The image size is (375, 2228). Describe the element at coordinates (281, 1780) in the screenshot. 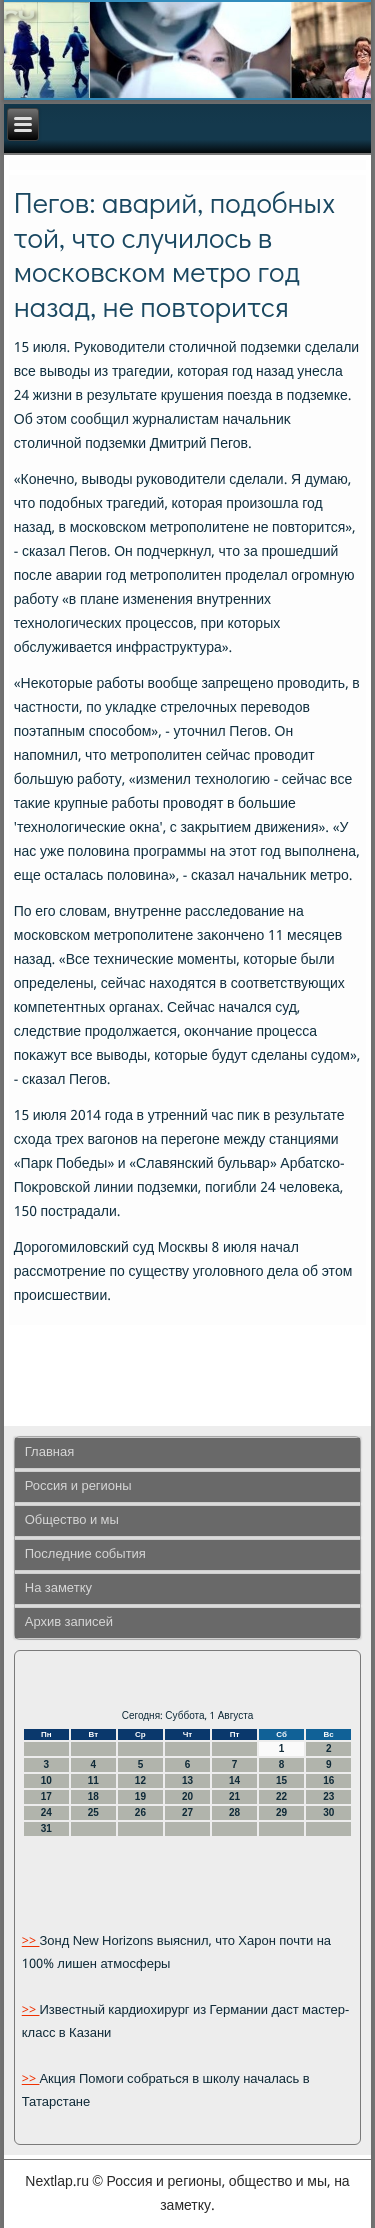

I see `15` at that location.